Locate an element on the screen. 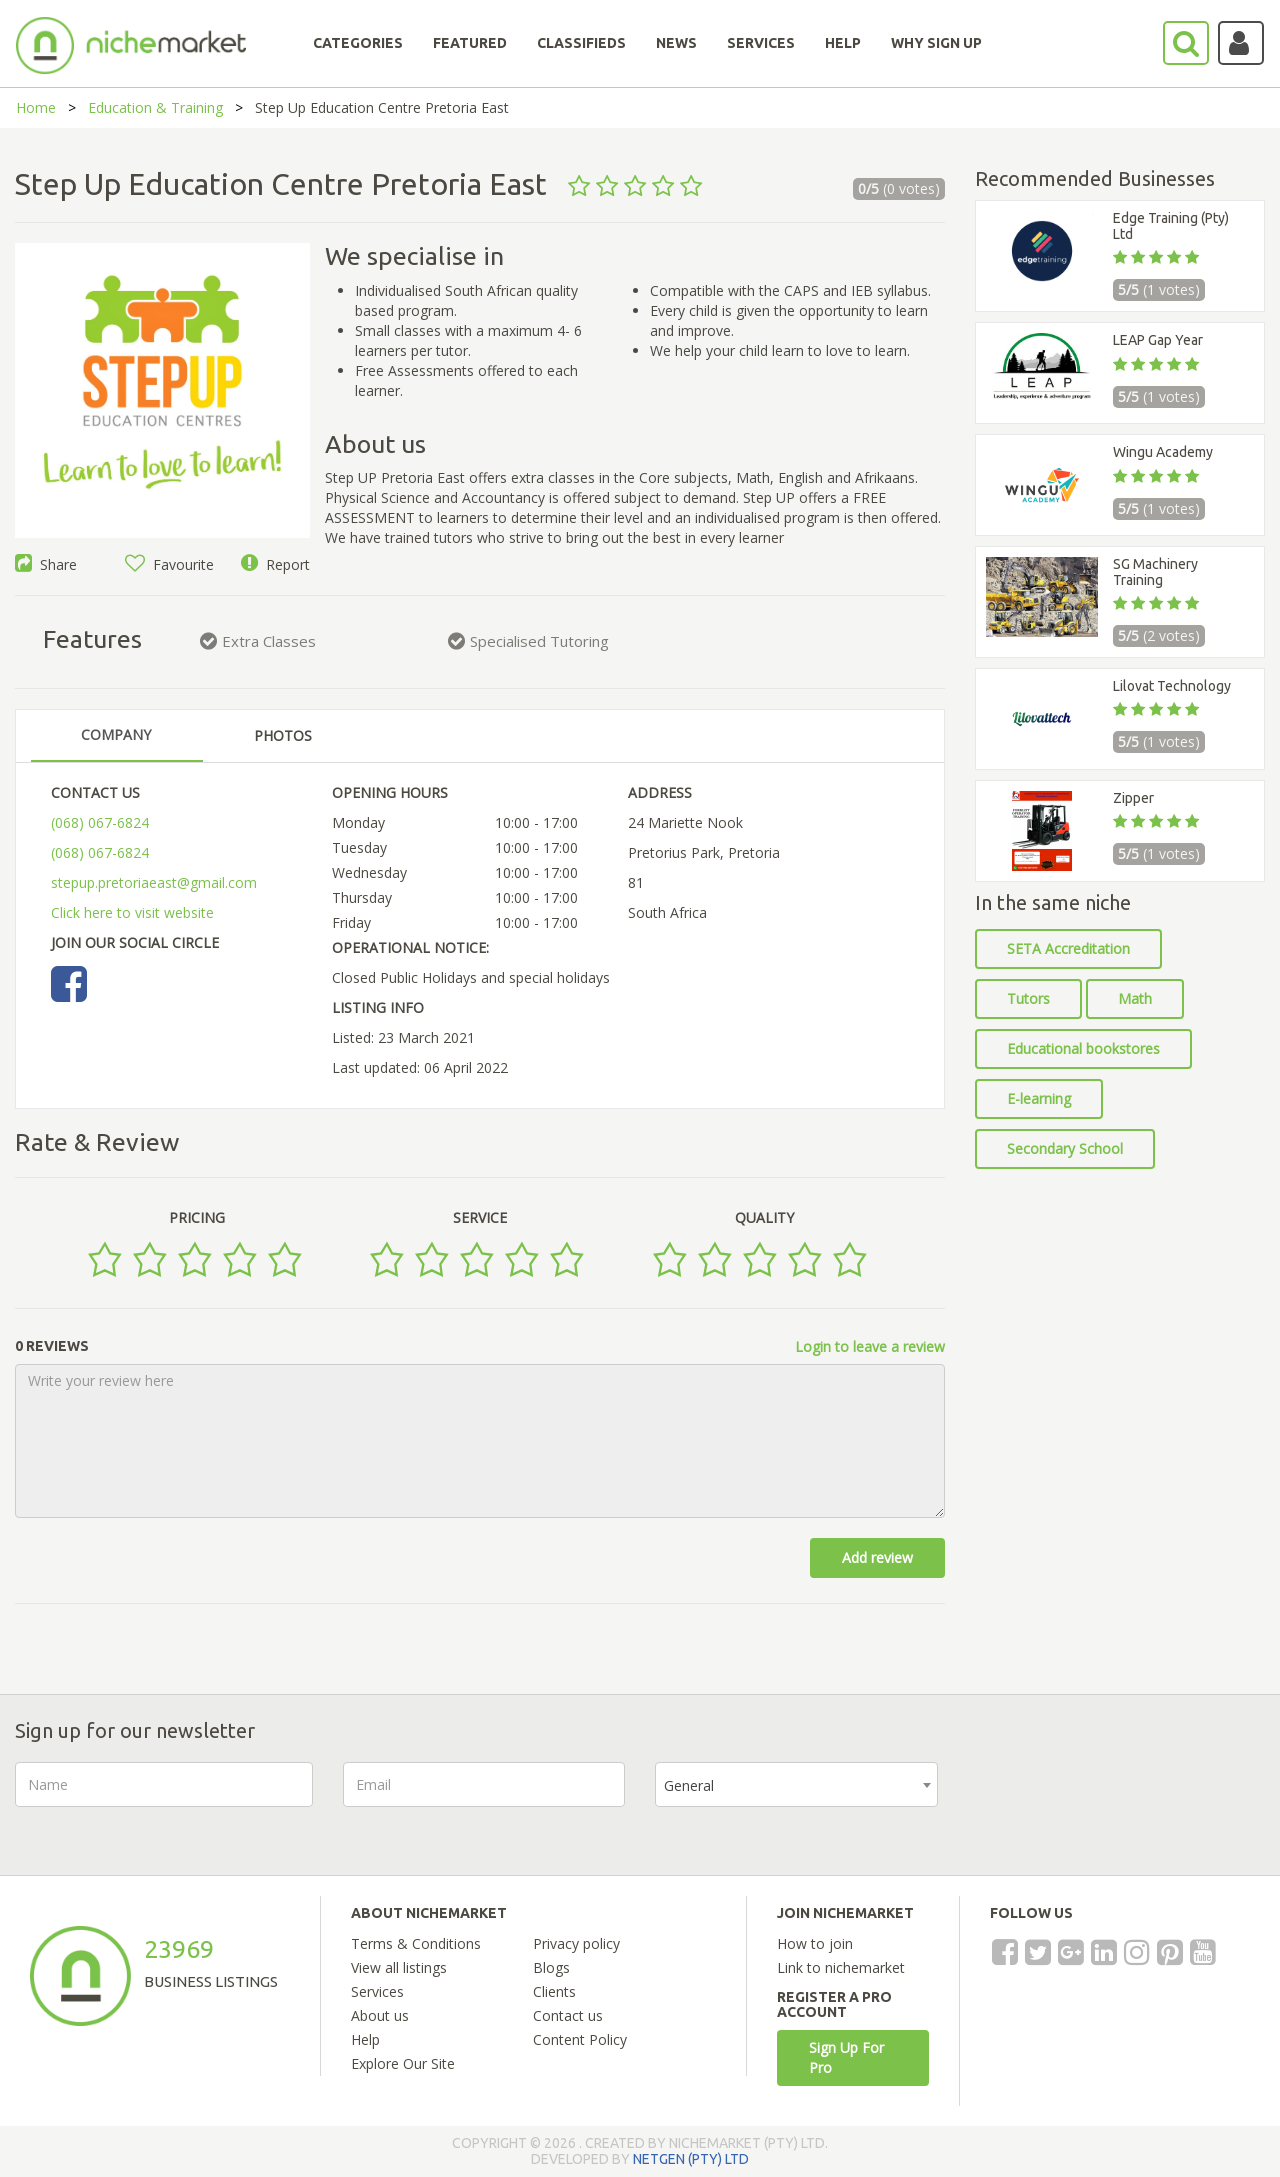 This screenshot has width=1280, height=2177. Terms & Conditions is located at coordinates (416, 1943).